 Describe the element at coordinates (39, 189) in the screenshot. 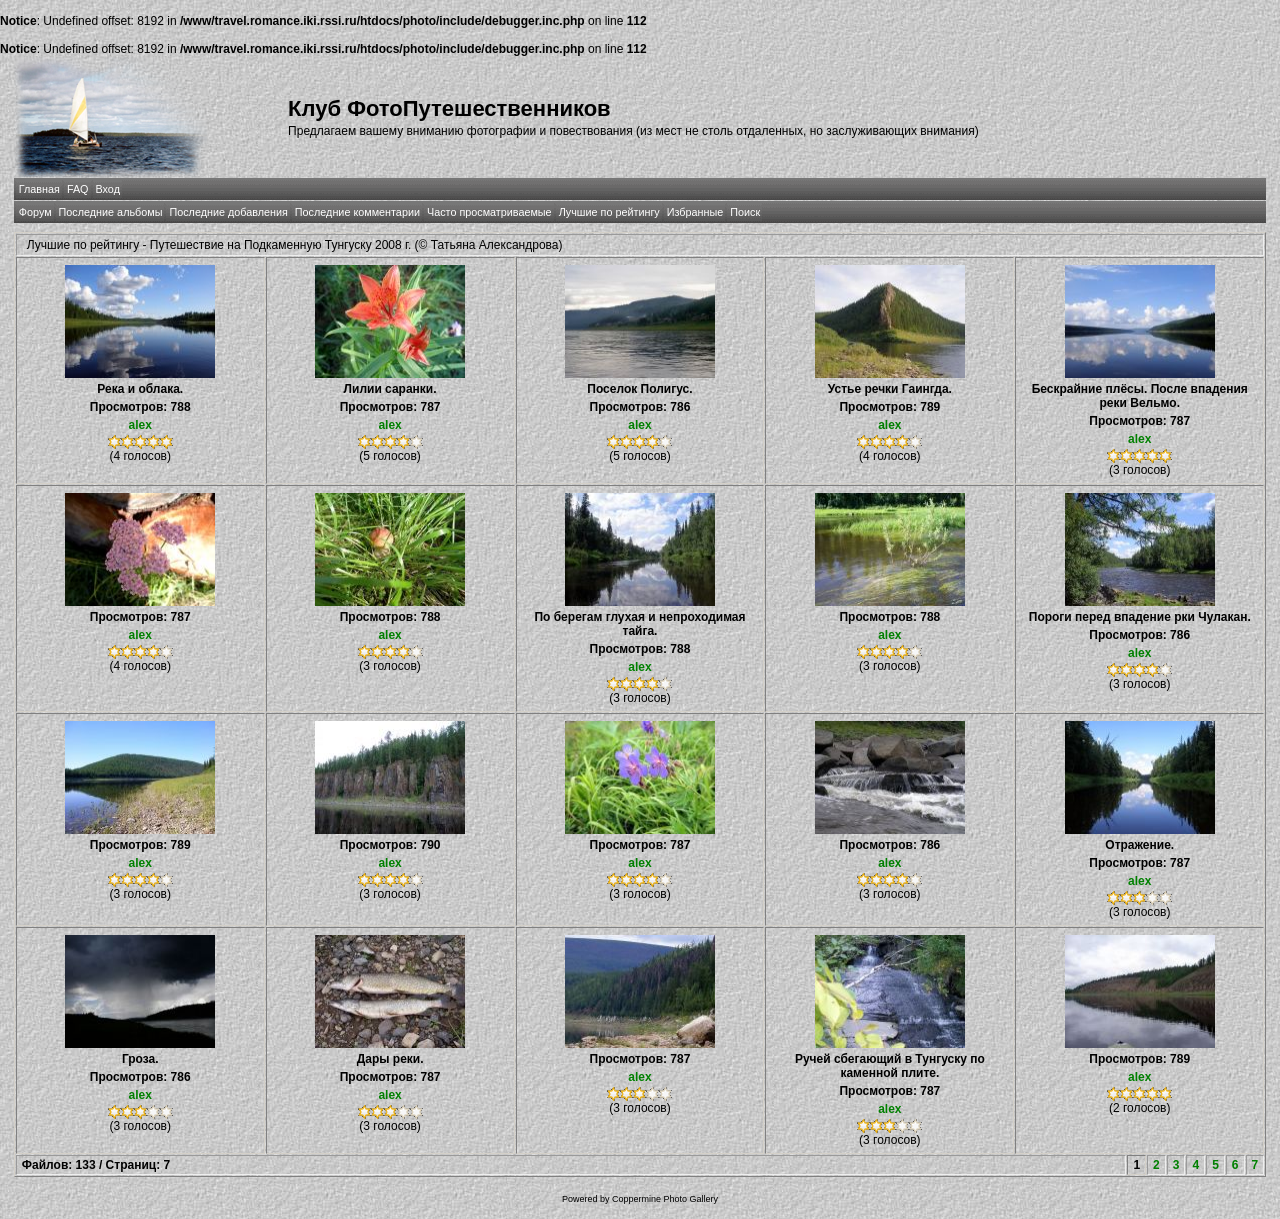

I see `Главная` at that location.